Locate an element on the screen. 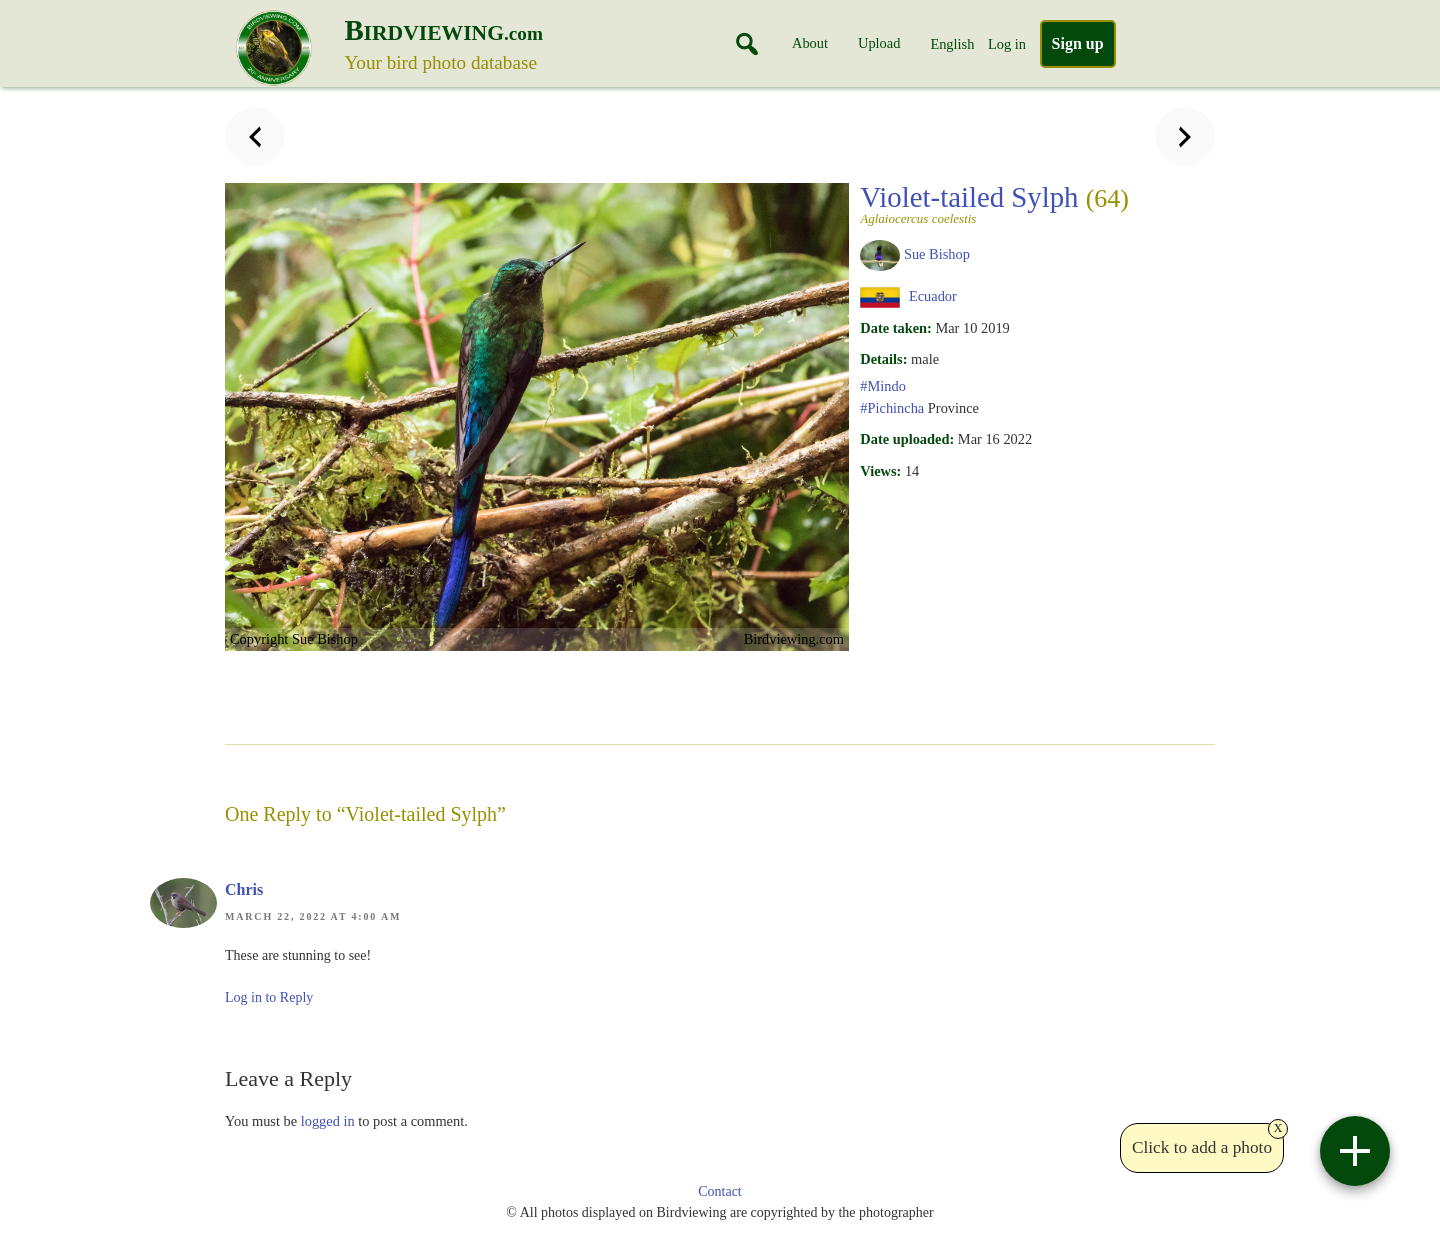 The image size is (1440, 1243). logged in is located at coordinates (328, 1121).